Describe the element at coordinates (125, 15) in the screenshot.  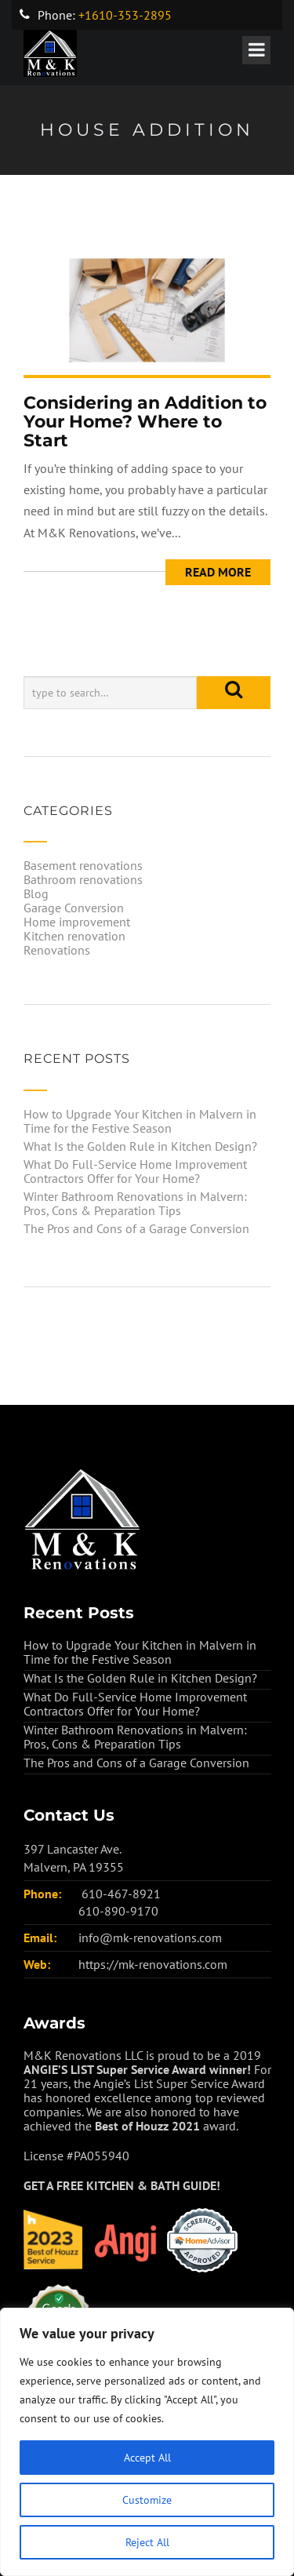
I see `+1610-353-2895` at that location.